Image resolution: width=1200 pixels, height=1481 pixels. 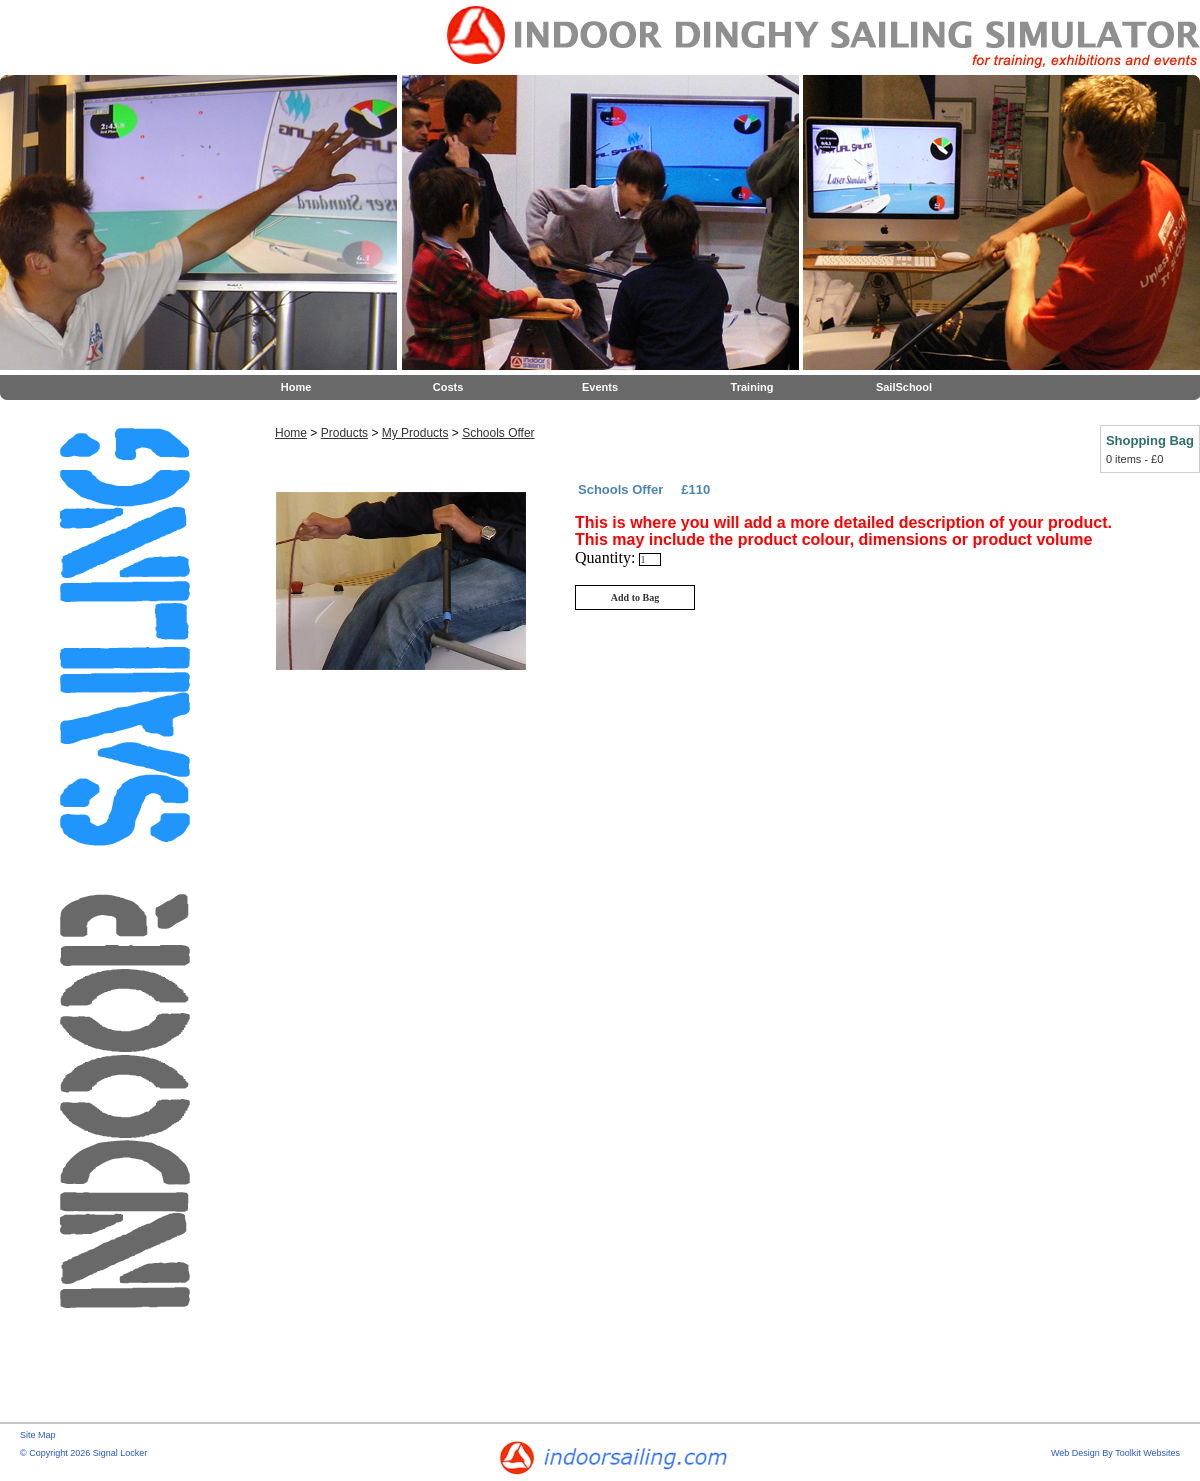 What do you see at coordinates (752, 387) in the screenshot?
I see `Training` at bounding box center [752, 387].